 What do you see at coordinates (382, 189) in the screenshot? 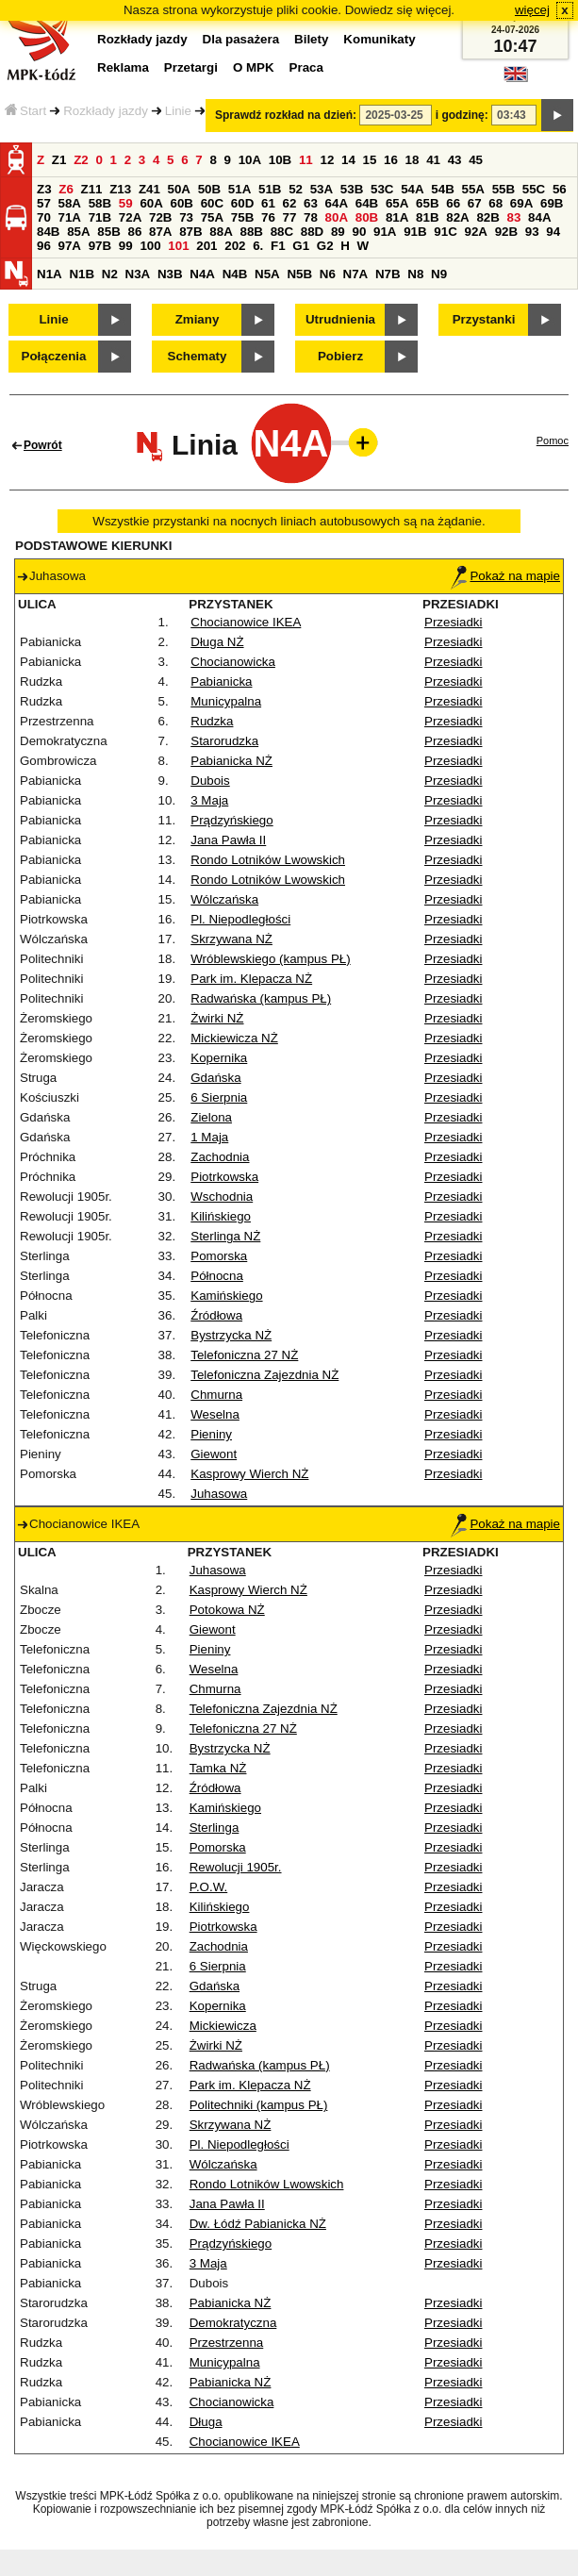
I see `53C` at bounding box center [382, 189].